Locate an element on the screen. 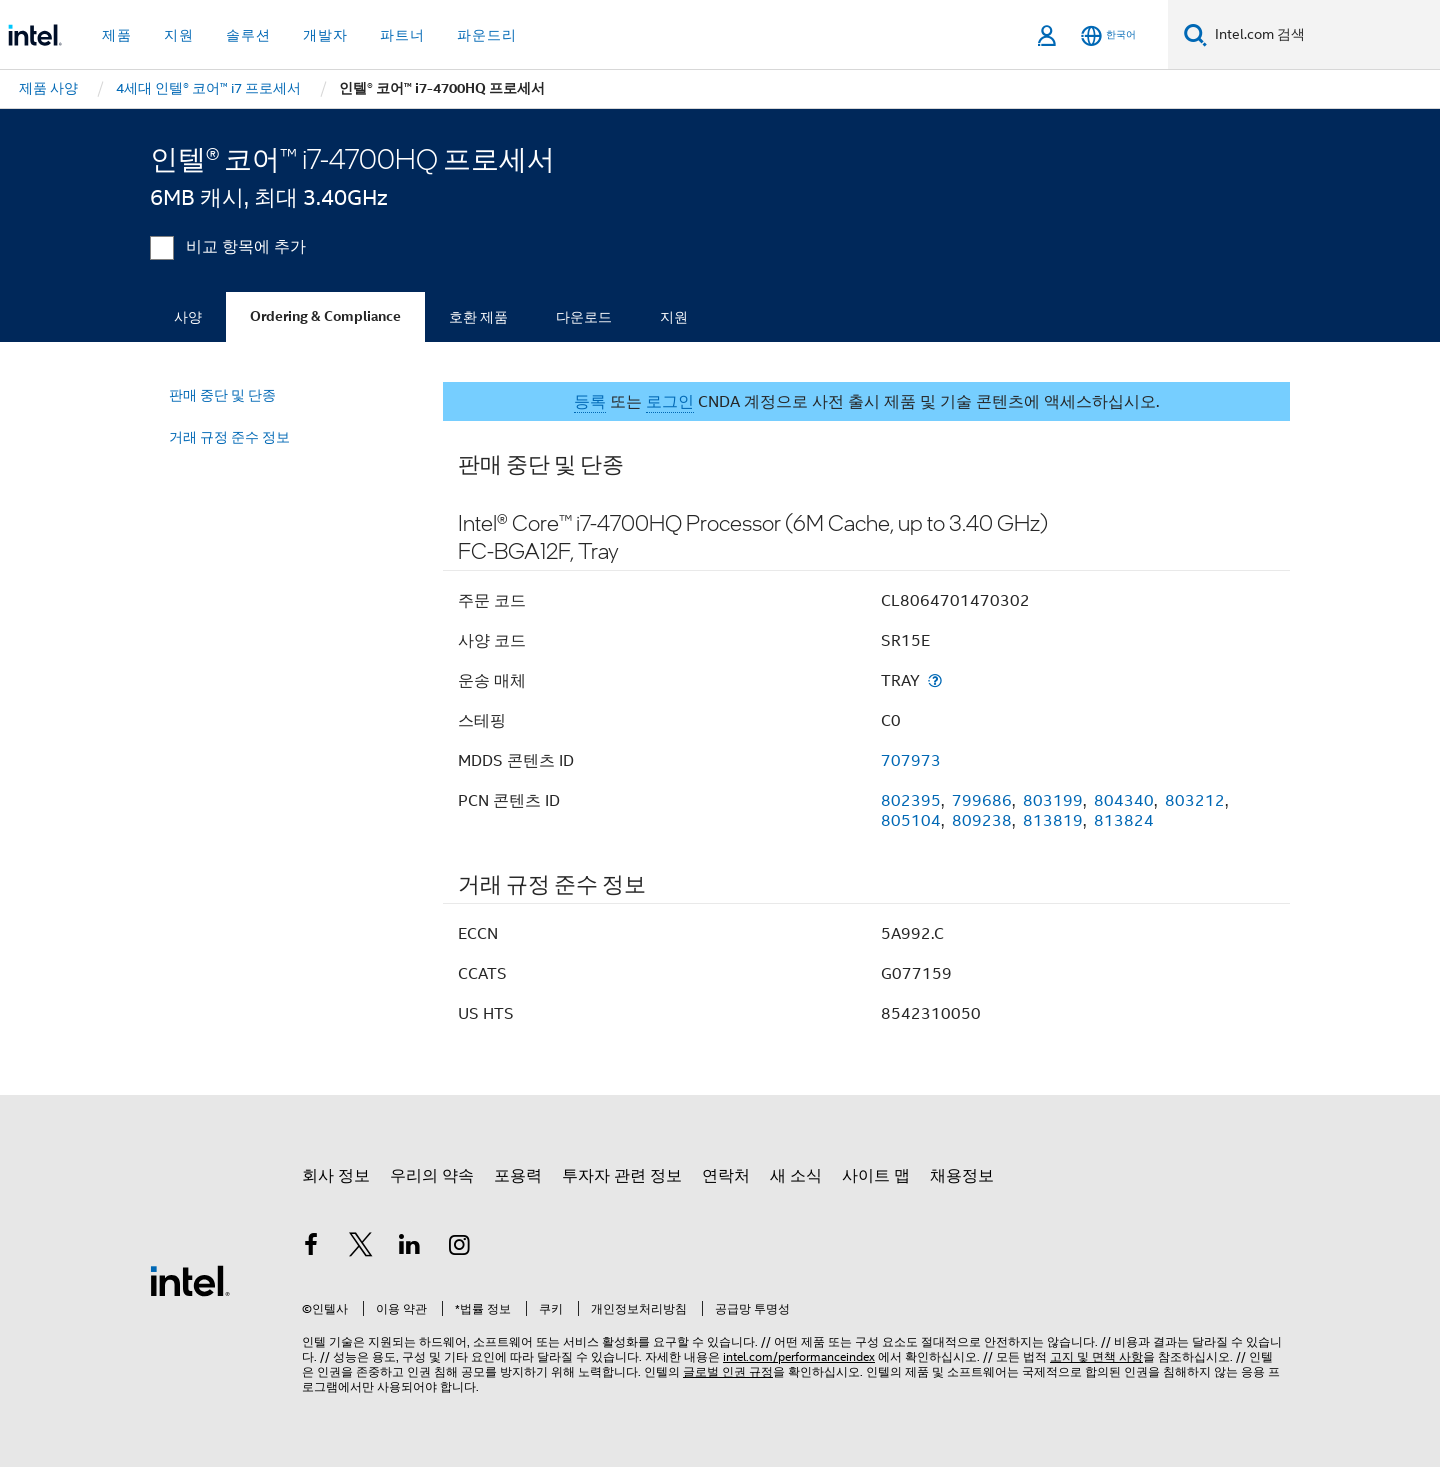  813819 is located at coordinates (1053, 821).